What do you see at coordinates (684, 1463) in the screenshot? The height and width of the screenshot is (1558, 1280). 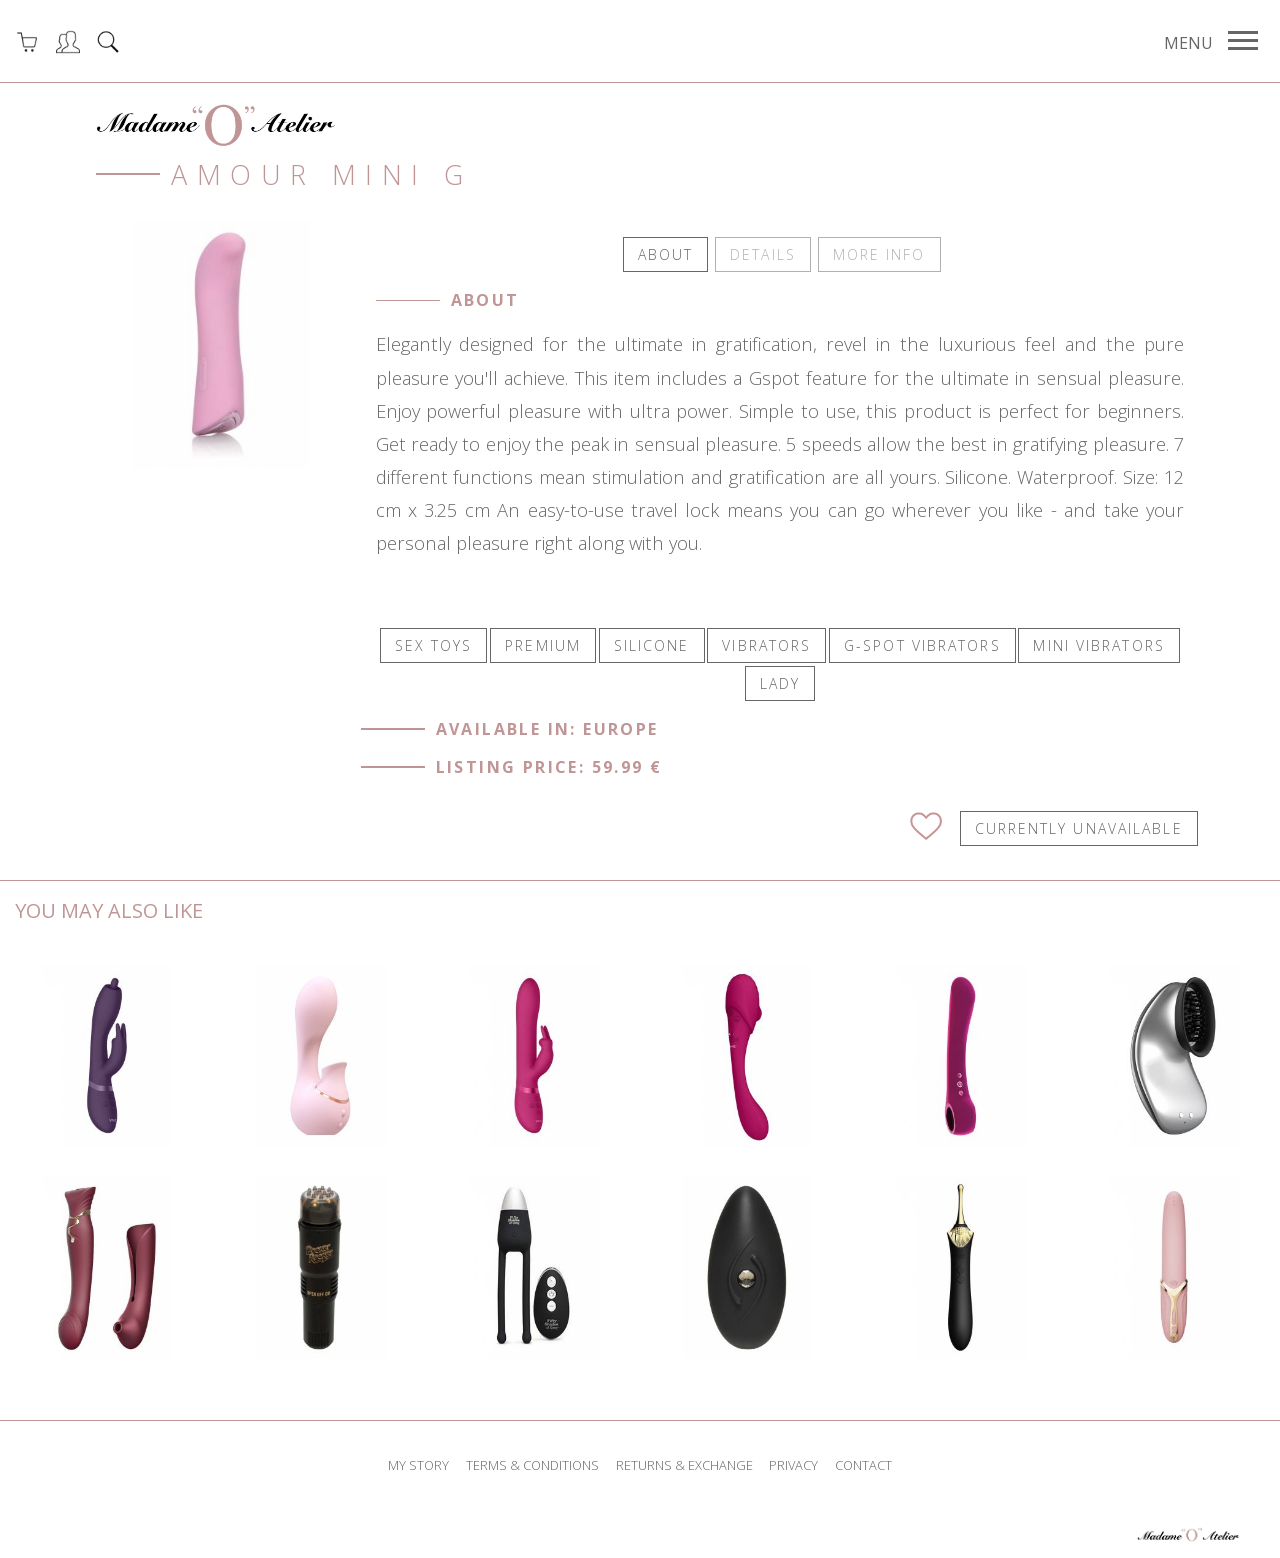 I see `returns & exchange` at bounding box center [684, 1463].